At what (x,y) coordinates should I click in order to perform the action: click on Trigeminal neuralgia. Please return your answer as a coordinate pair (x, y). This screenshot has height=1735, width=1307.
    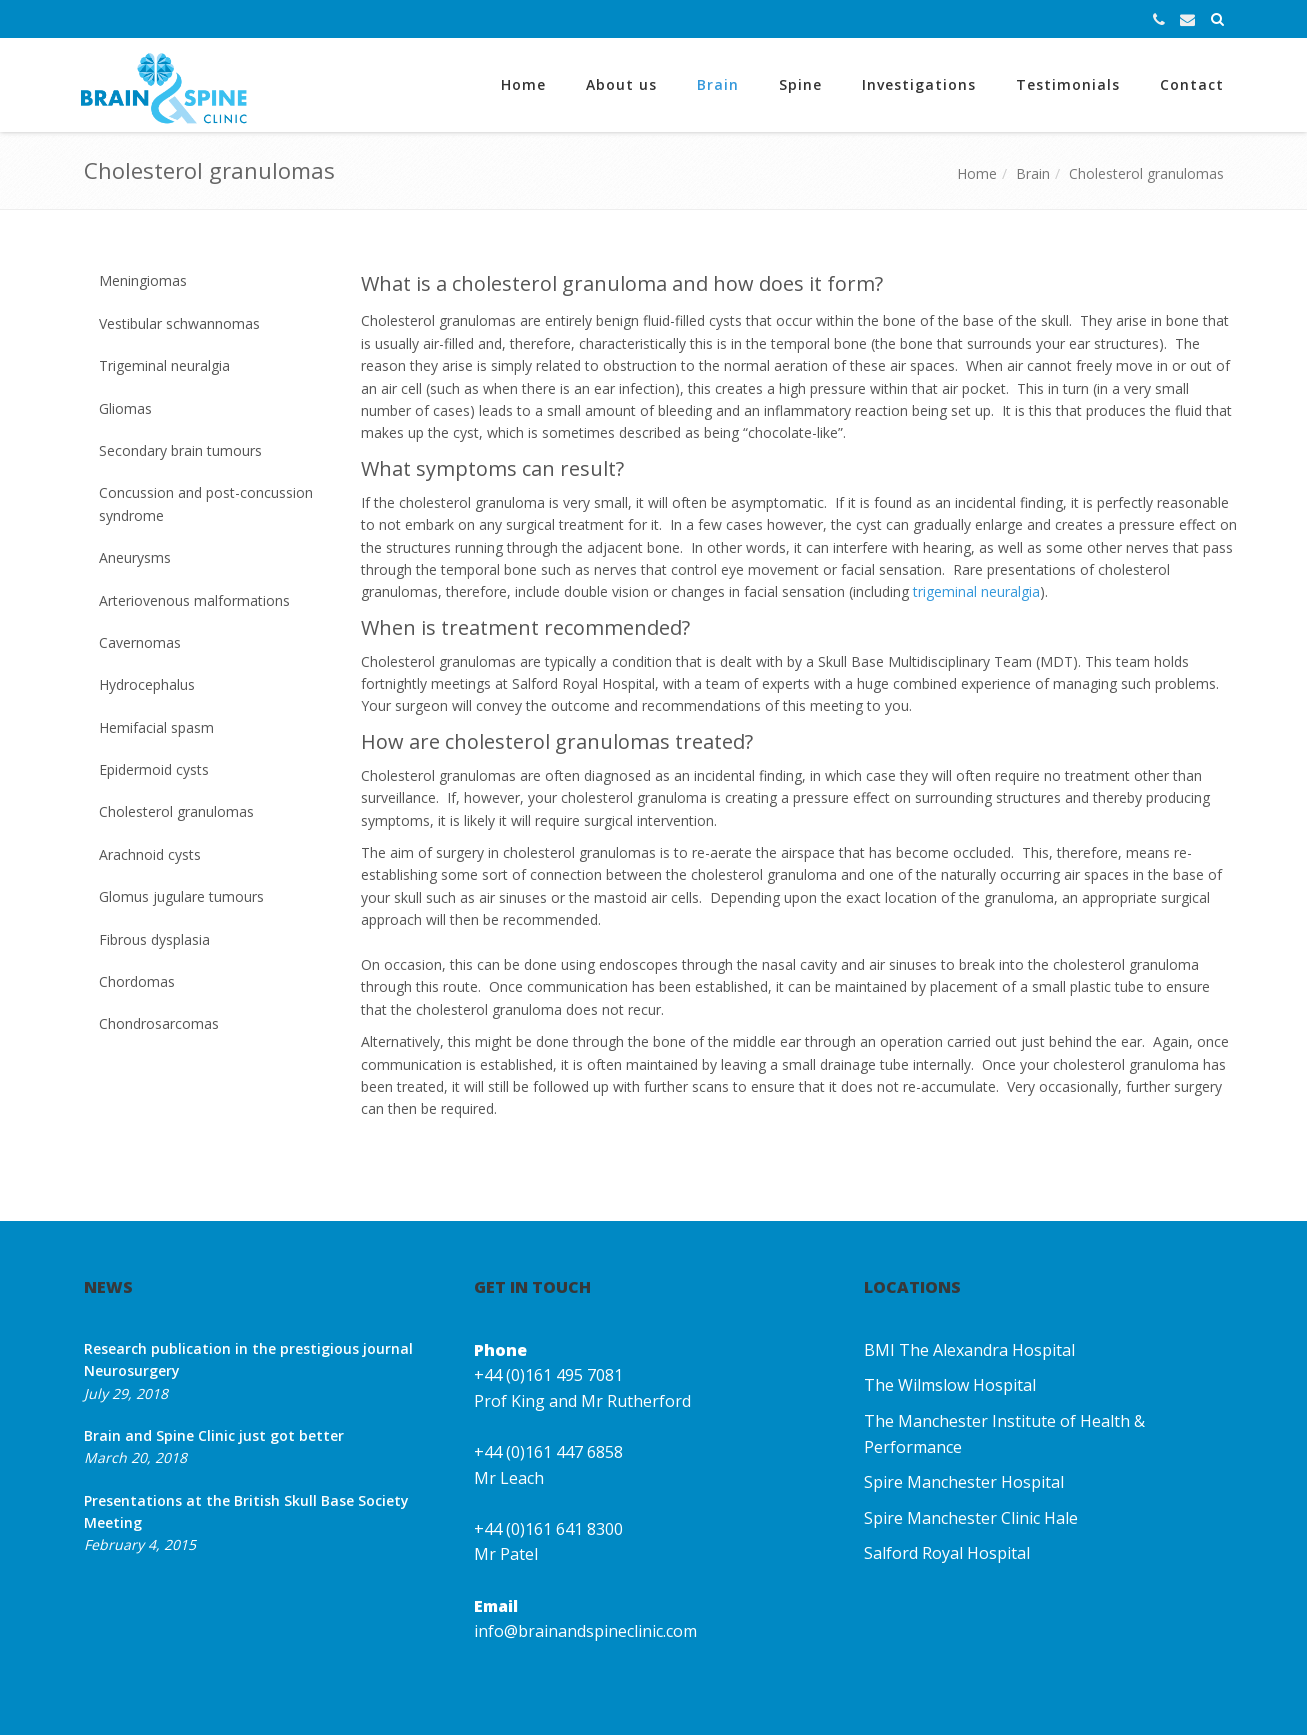
    Looking at the image, I should click on (164, 365).